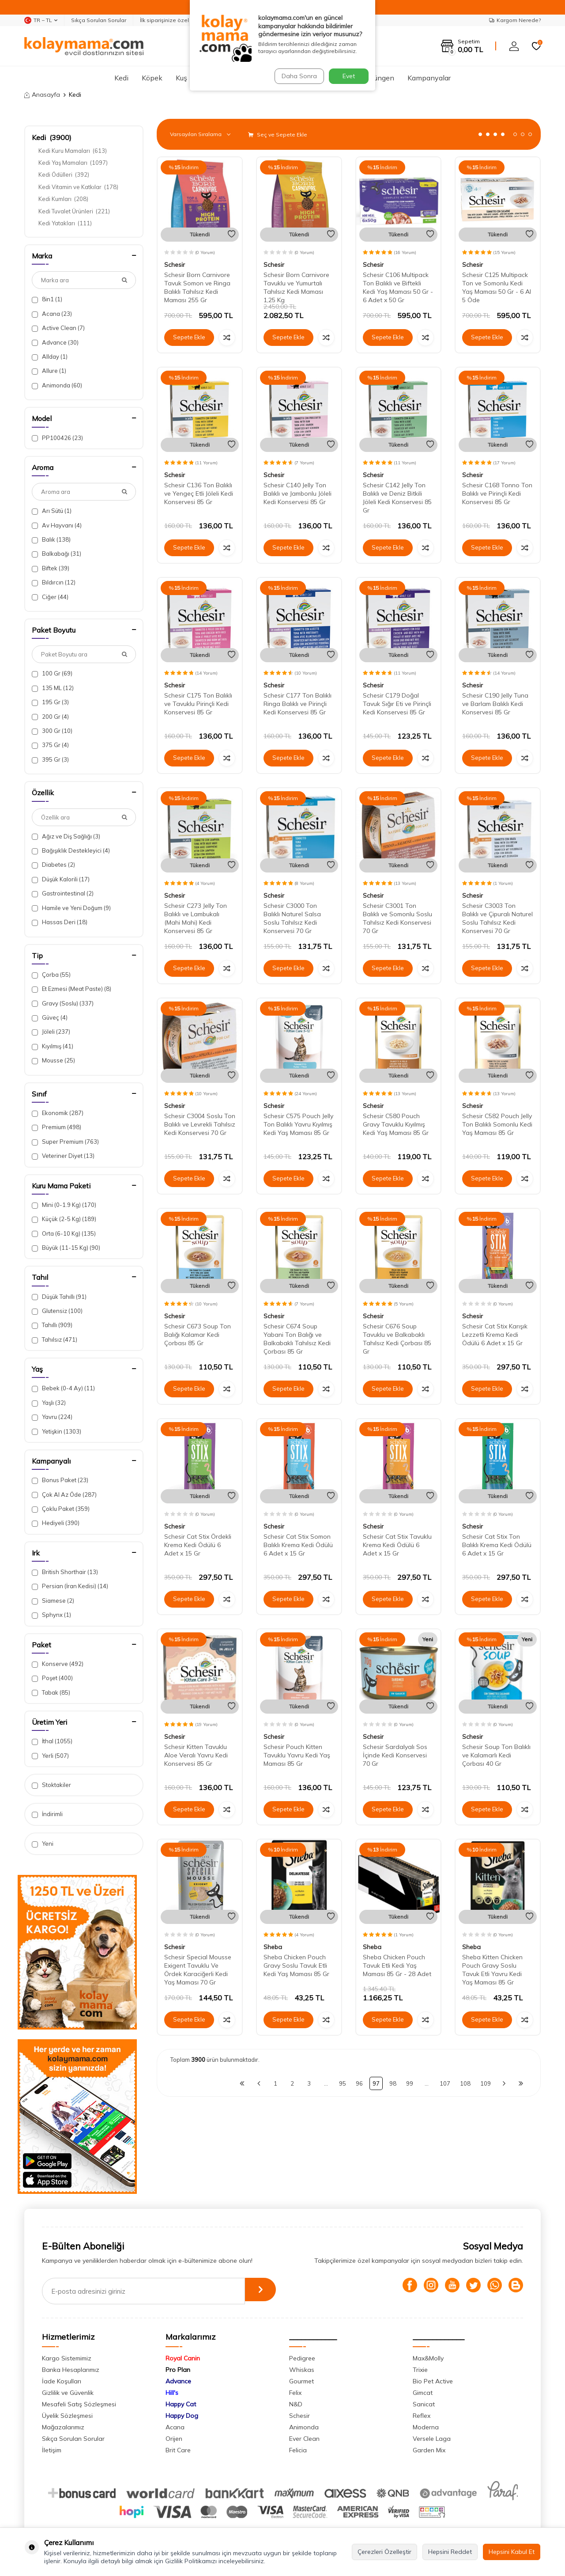 The width and height of the screenshot is (565, 2576). Describe the element at coordinates (51, 539) in the screenshot. I see `Balık` at that location.